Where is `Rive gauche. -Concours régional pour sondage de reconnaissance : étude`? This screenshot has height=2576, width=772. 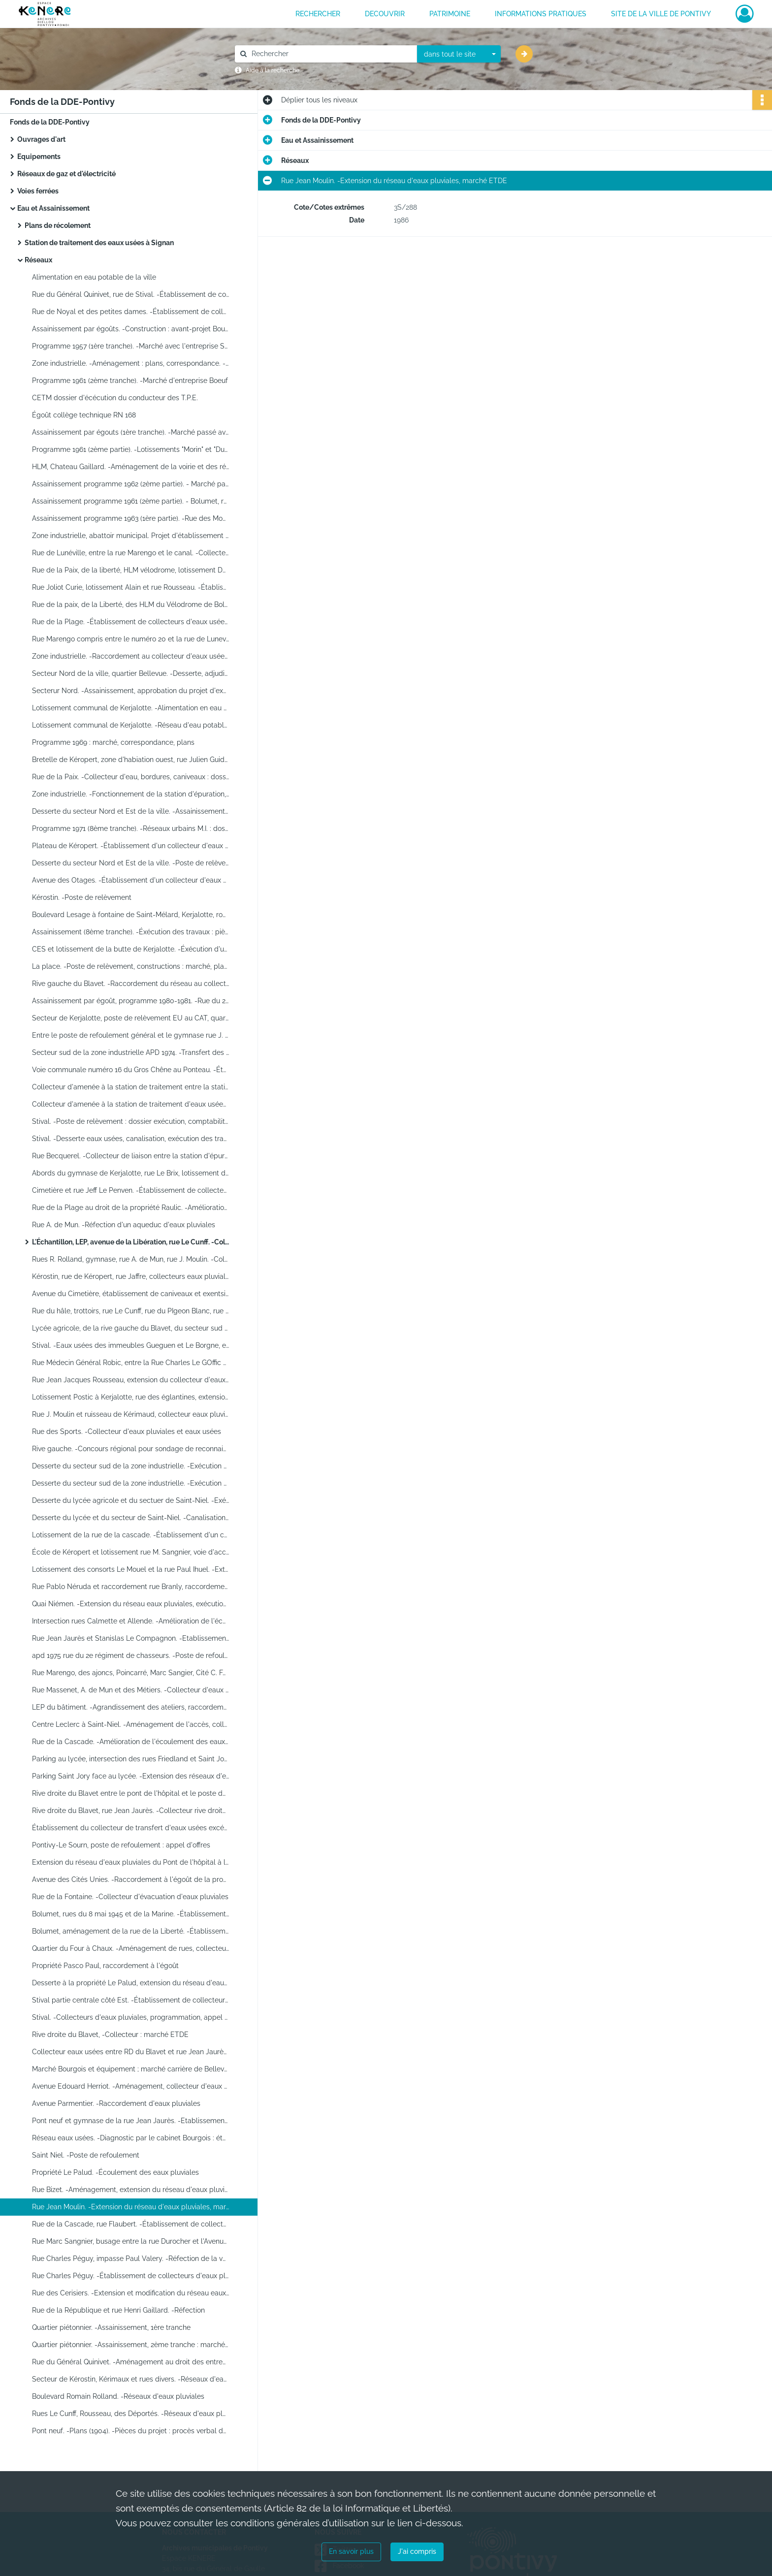 Rive gauche. -Concours régional pour sondage de reconnaissance : étude is located at coordinates (130, 1449).